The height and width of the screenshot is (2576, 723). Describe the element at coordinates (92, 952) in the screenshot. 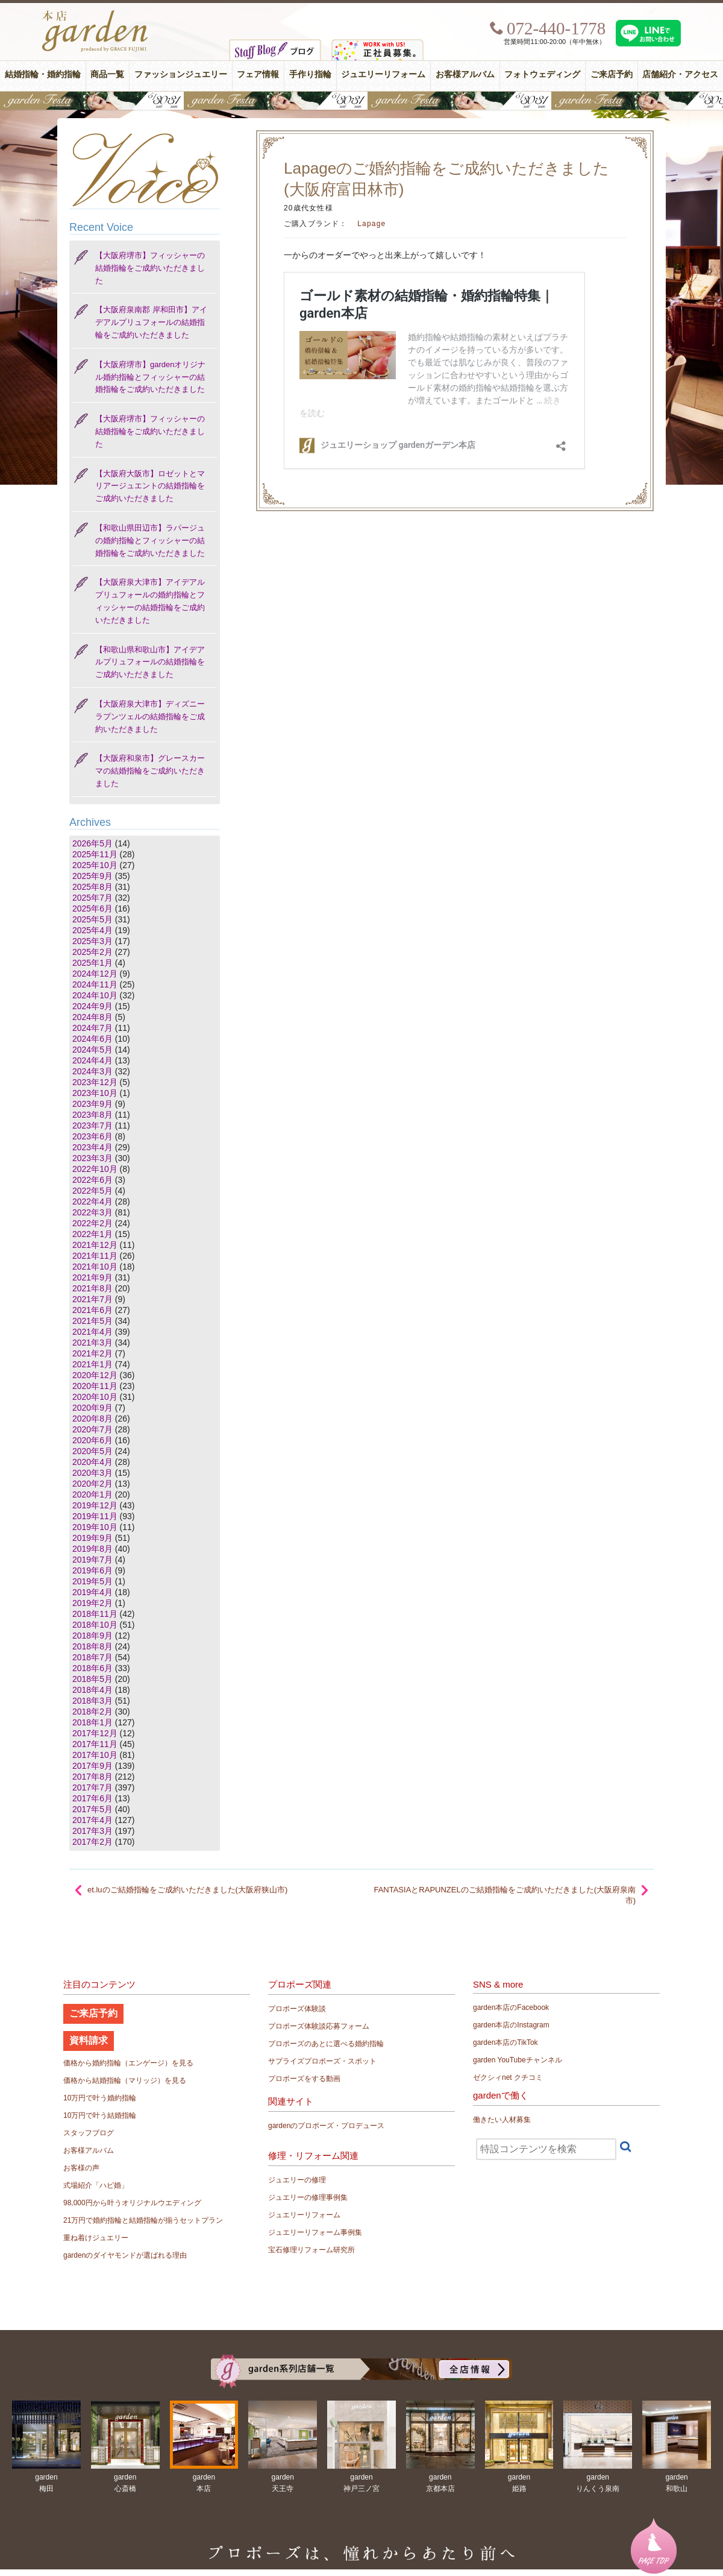

I see `2025年2月` at that location.